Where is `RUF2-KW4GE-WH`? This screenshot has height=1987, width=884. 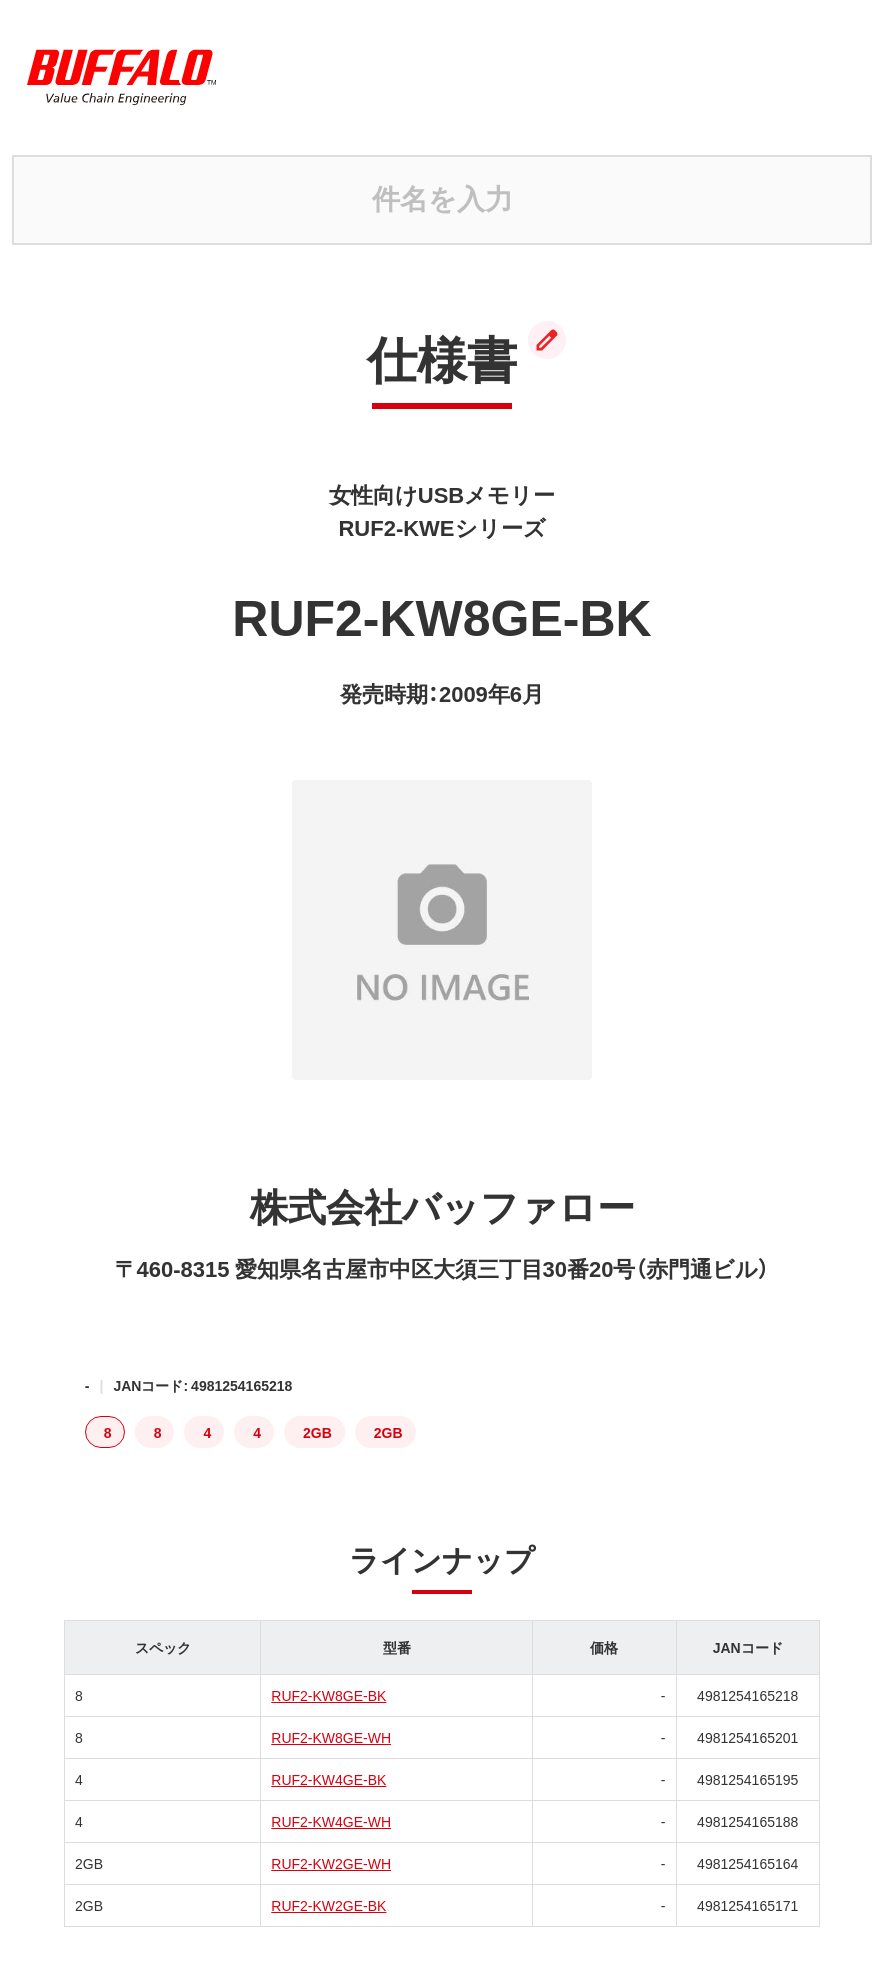 RUF2-KW4GE-WH is located at coordinates (331, 1821).